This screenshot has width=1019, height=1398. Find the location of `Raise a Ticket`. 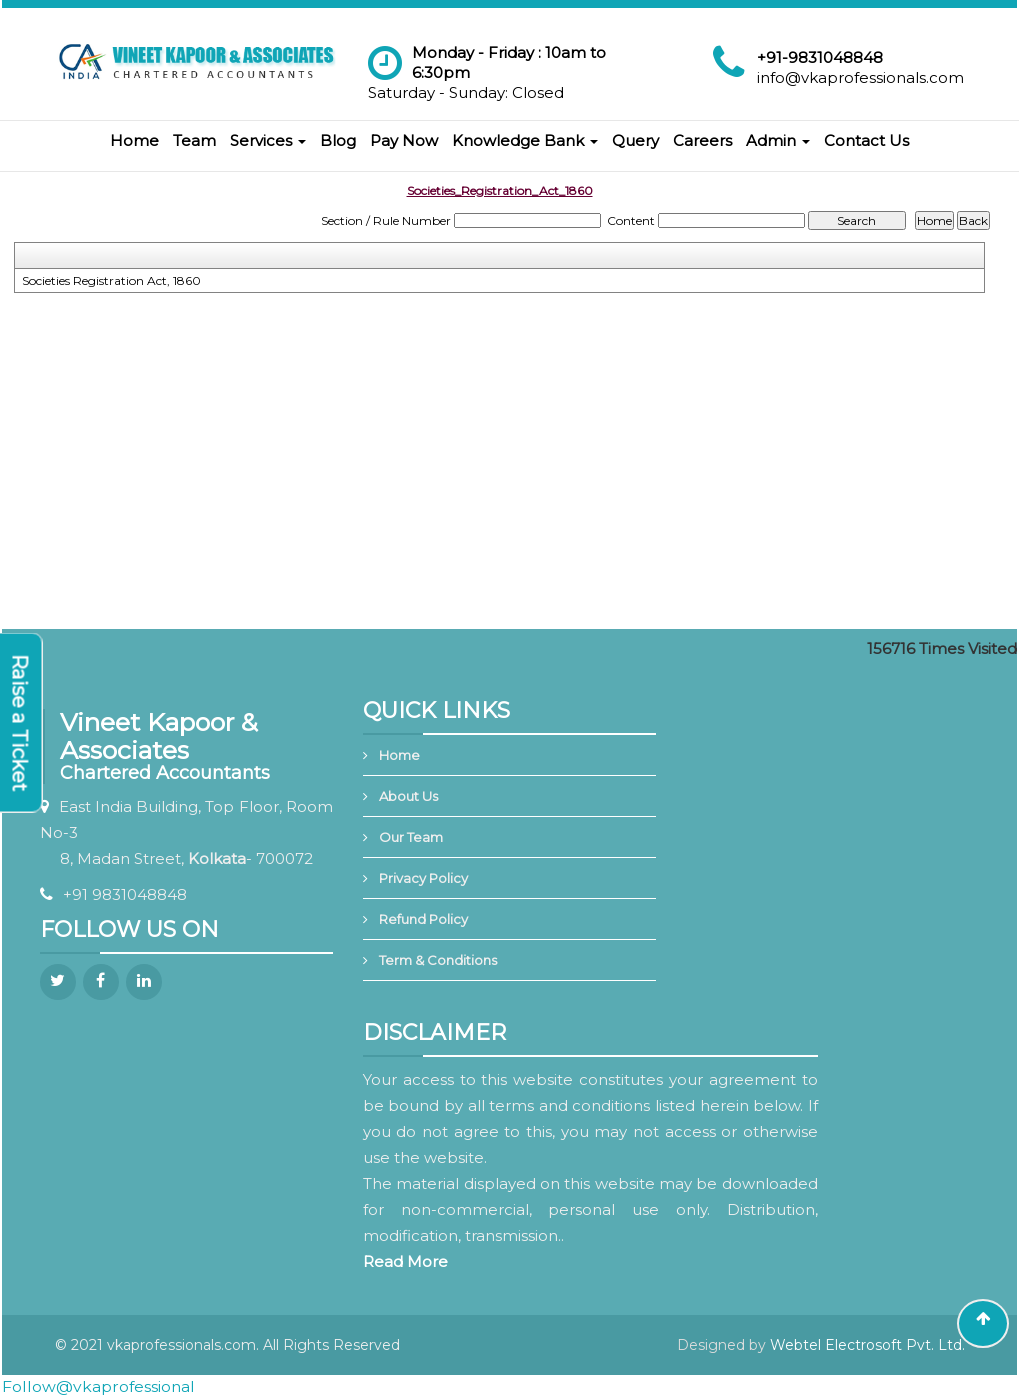

Raise a Ticket is located at coordinates (20, 723).